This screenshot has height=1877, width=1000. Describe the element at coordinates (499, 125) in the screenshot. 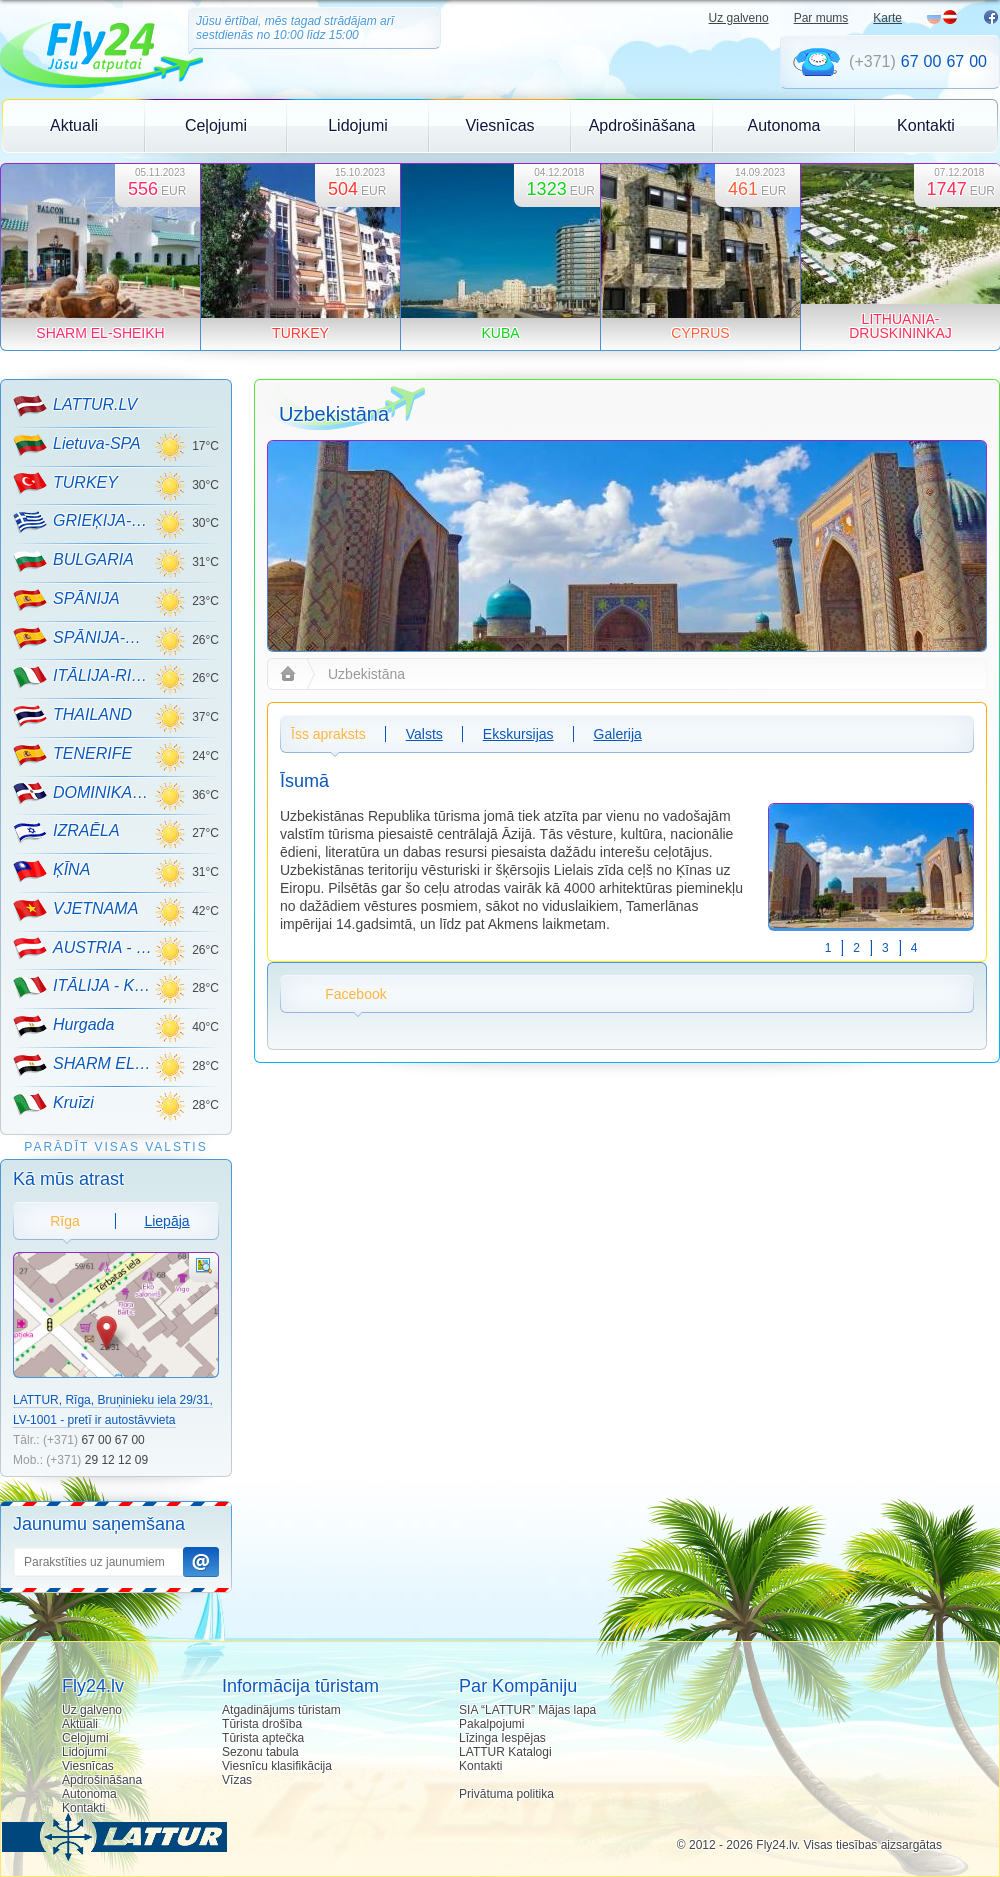

I see `Viesnīcas` at that location.